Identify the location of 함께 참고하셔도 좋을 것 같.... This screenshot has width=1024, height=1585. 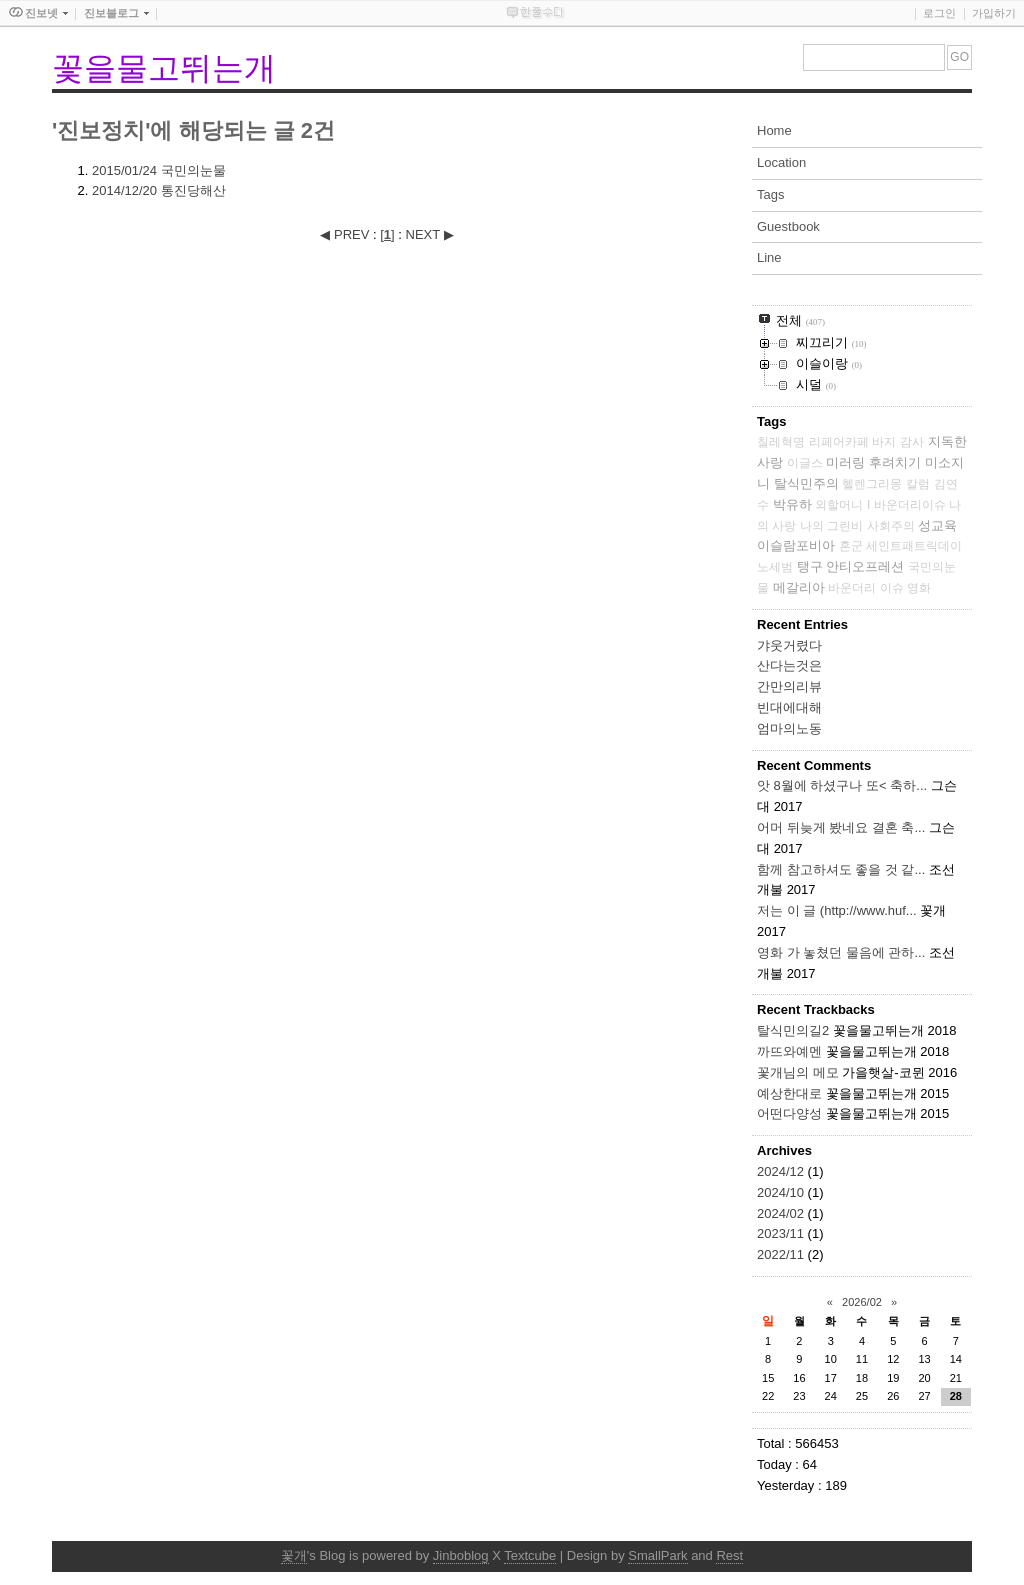
(841, 869).